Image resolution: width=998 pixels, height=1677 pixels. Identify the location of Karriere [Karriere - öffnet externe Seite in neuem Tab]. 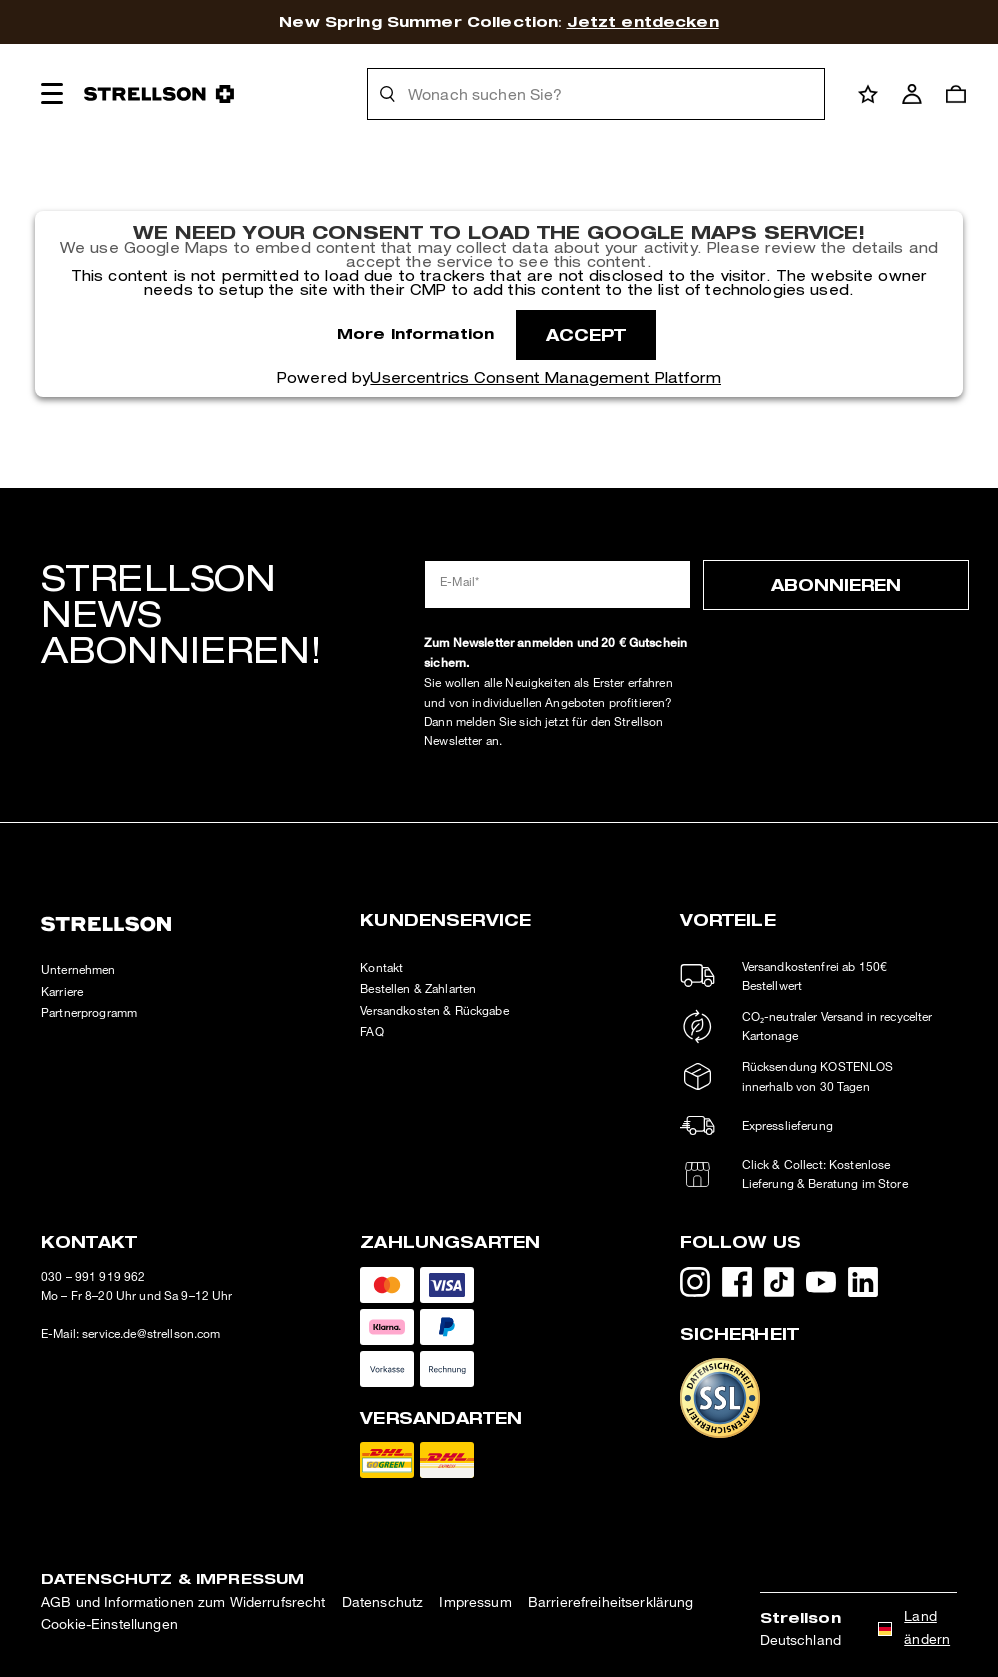
(62, 991).